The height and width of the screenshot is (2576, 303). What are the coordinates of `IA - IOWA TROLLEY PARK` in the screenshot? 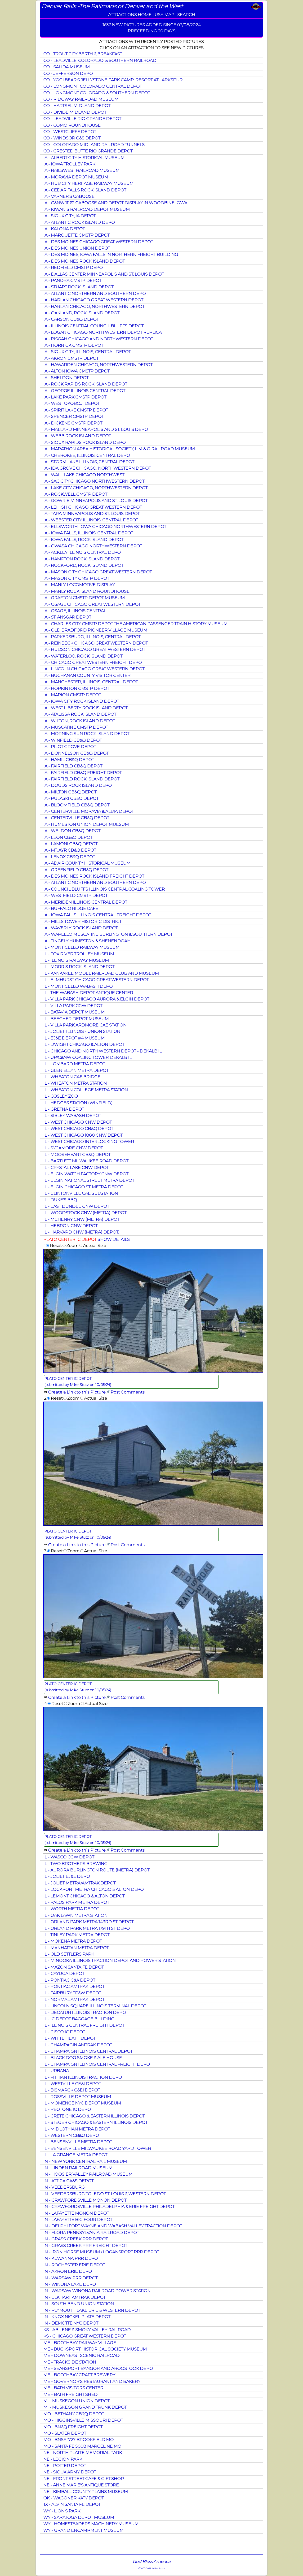 It's located at (69, 163).